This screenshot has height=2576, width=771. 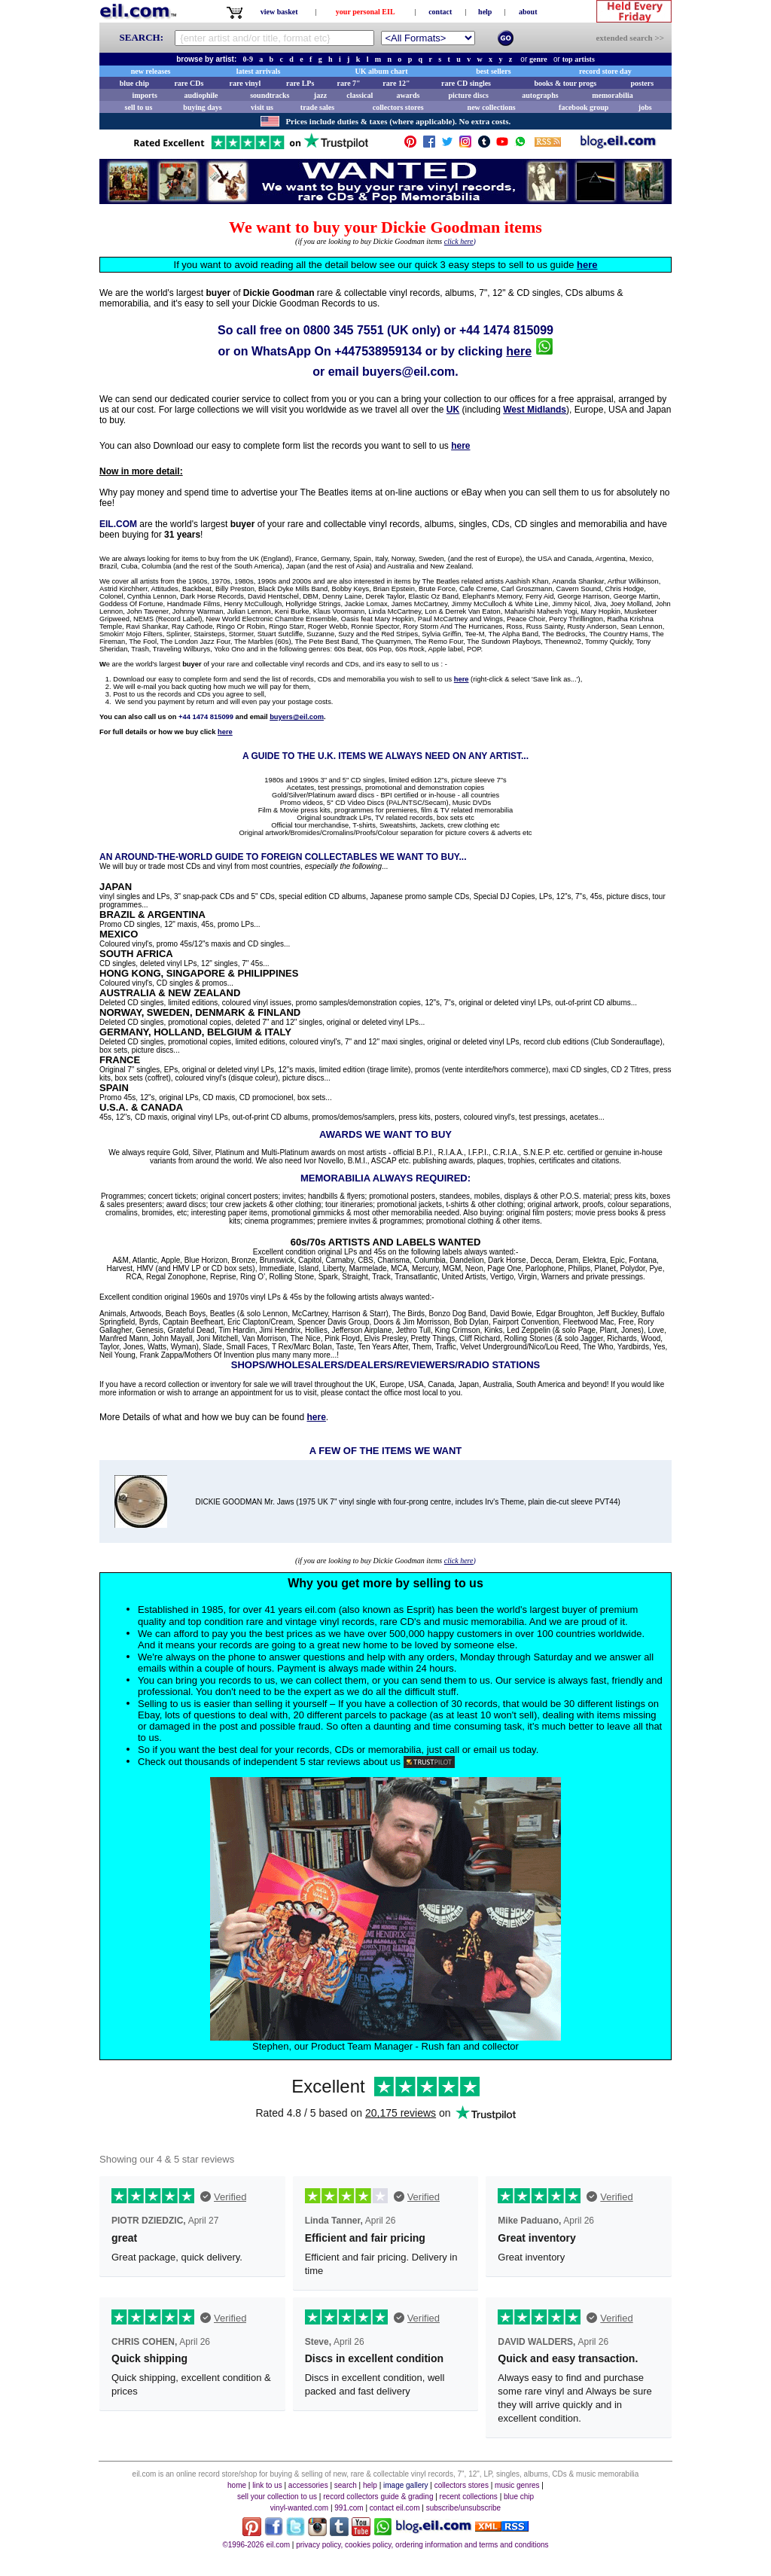 What do you see at coordinates (408, 371) in the screenshot?
I see `buyers@eil.com` at bounding box center [408, 371].